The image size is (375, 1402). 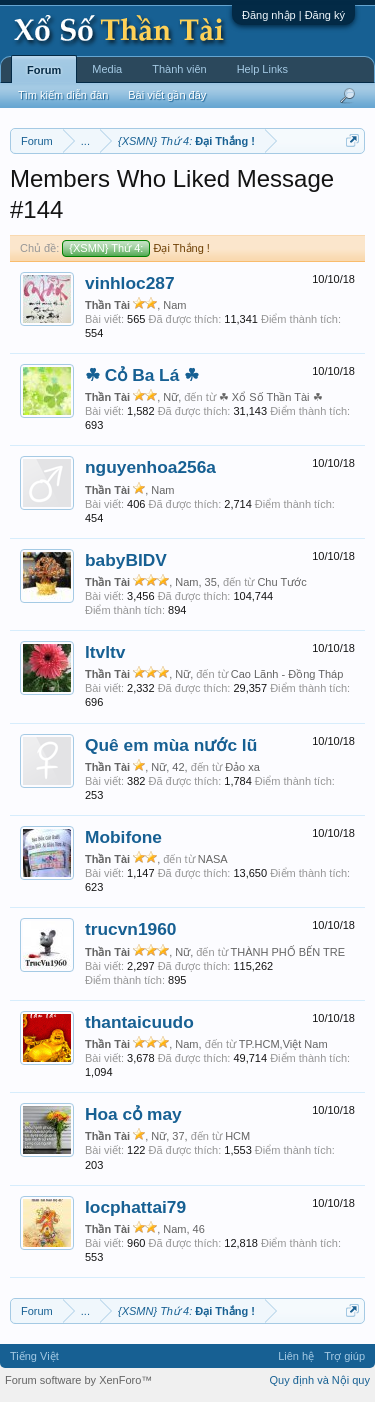 I want to click on Media, so click(x=107, y=69).